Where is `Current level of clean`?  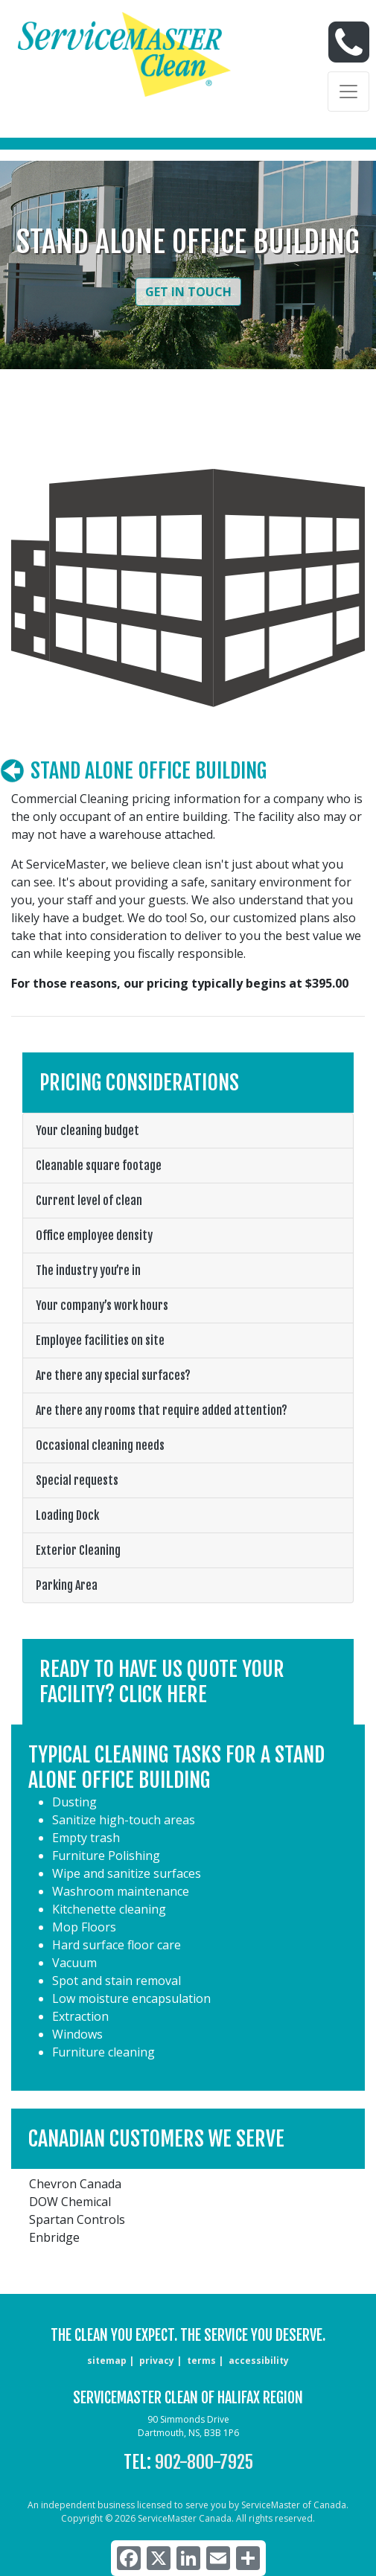
Current level of clean is located at coordinates (89, 1200).